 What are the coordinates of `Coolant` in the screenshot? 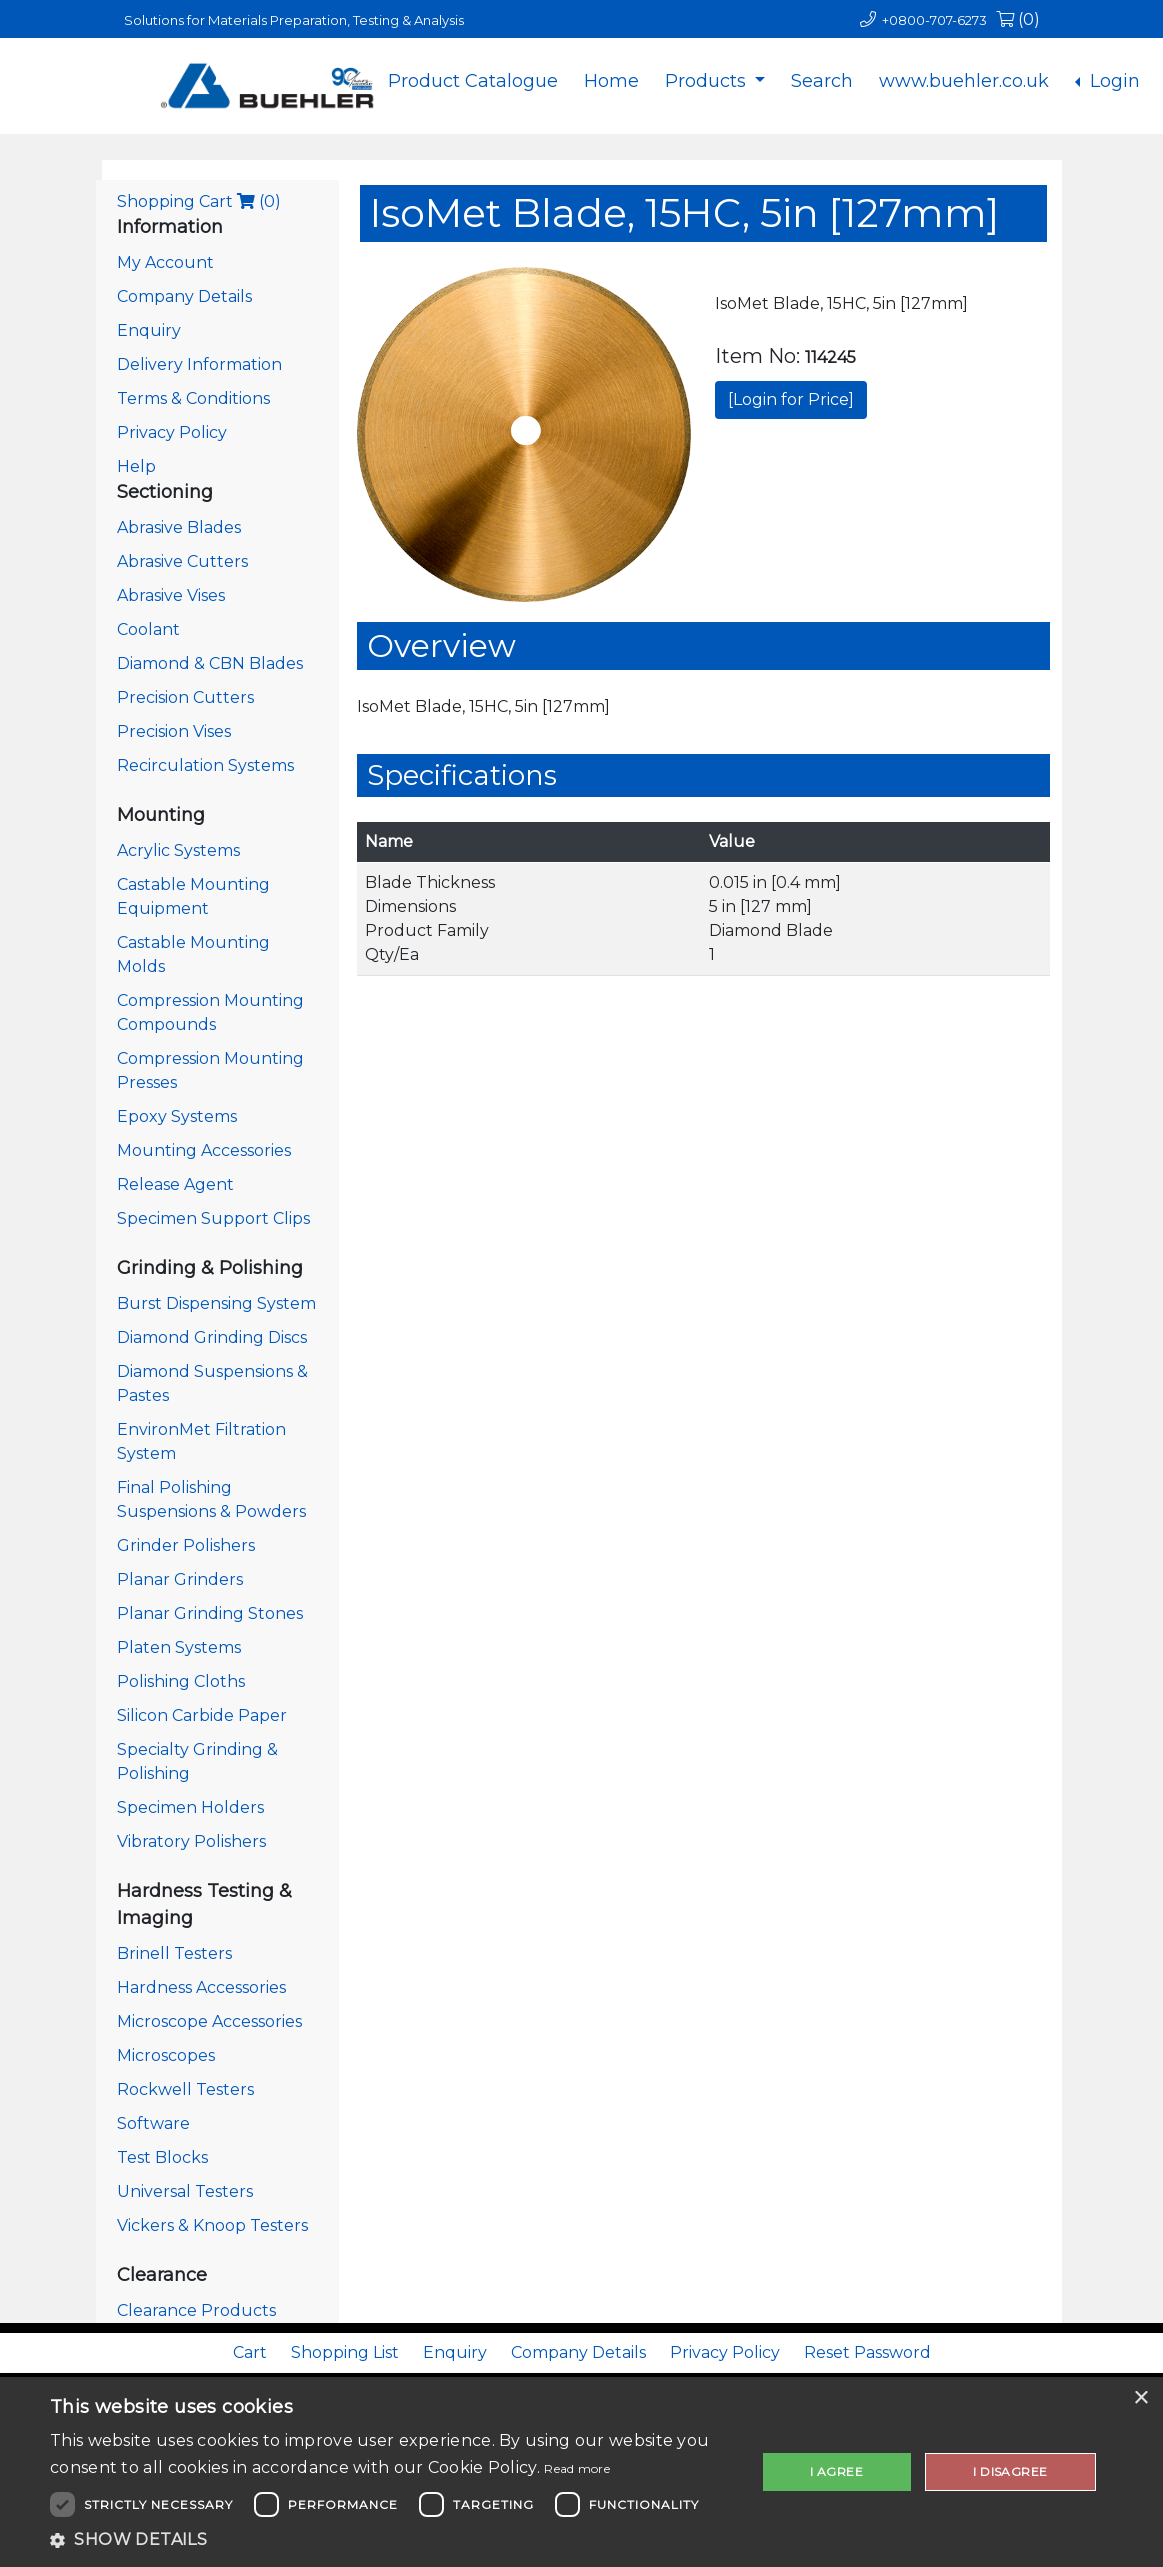 It's located at (148, 629).